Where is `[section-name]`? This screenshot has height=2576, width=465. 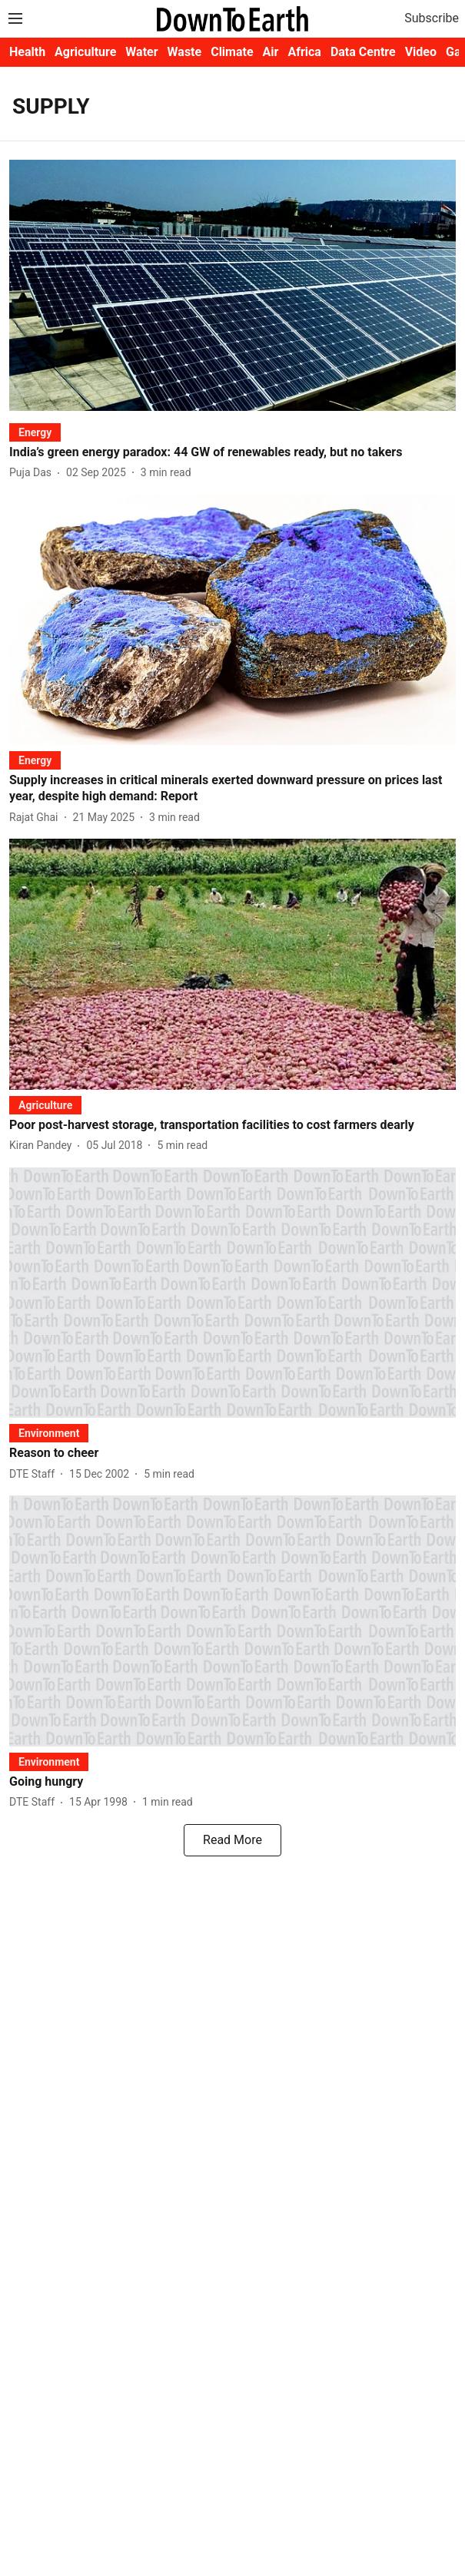
[section-name] is located at coordinates (35, 432).